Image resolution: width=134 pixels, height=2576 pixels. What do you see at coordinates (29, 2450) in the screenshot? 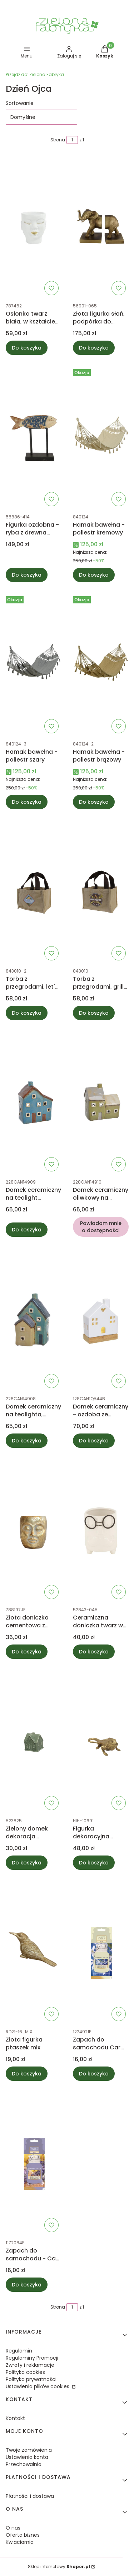
I see `Twoje zamówienia` at bounding box center [29, 2450].